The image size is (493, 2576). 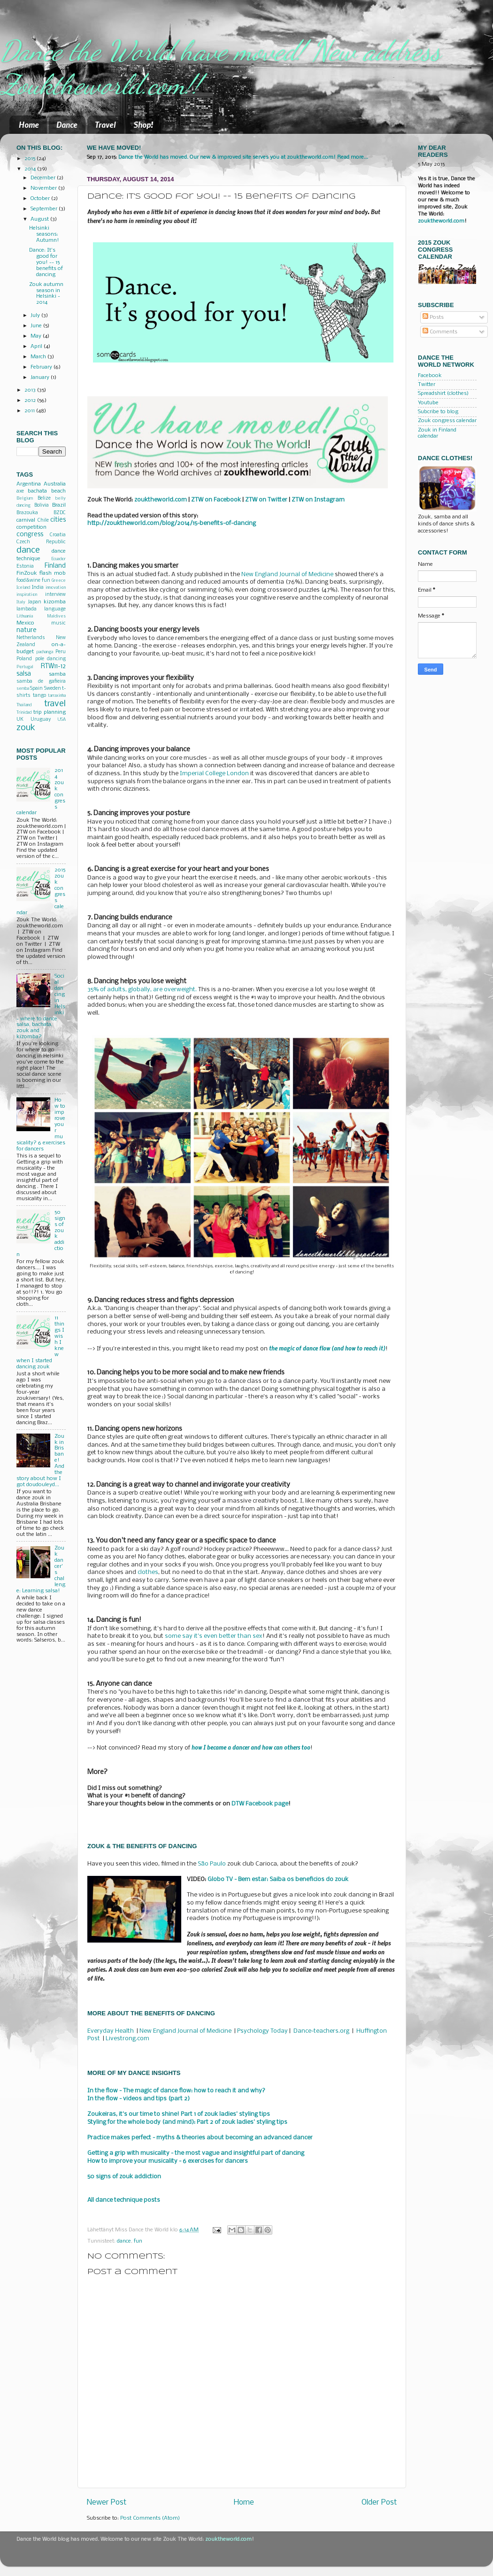 What do you see at coordinates (318, 500) in the screenshot?
I see `ZTW on Instagram` at bounding box center [318, 500].